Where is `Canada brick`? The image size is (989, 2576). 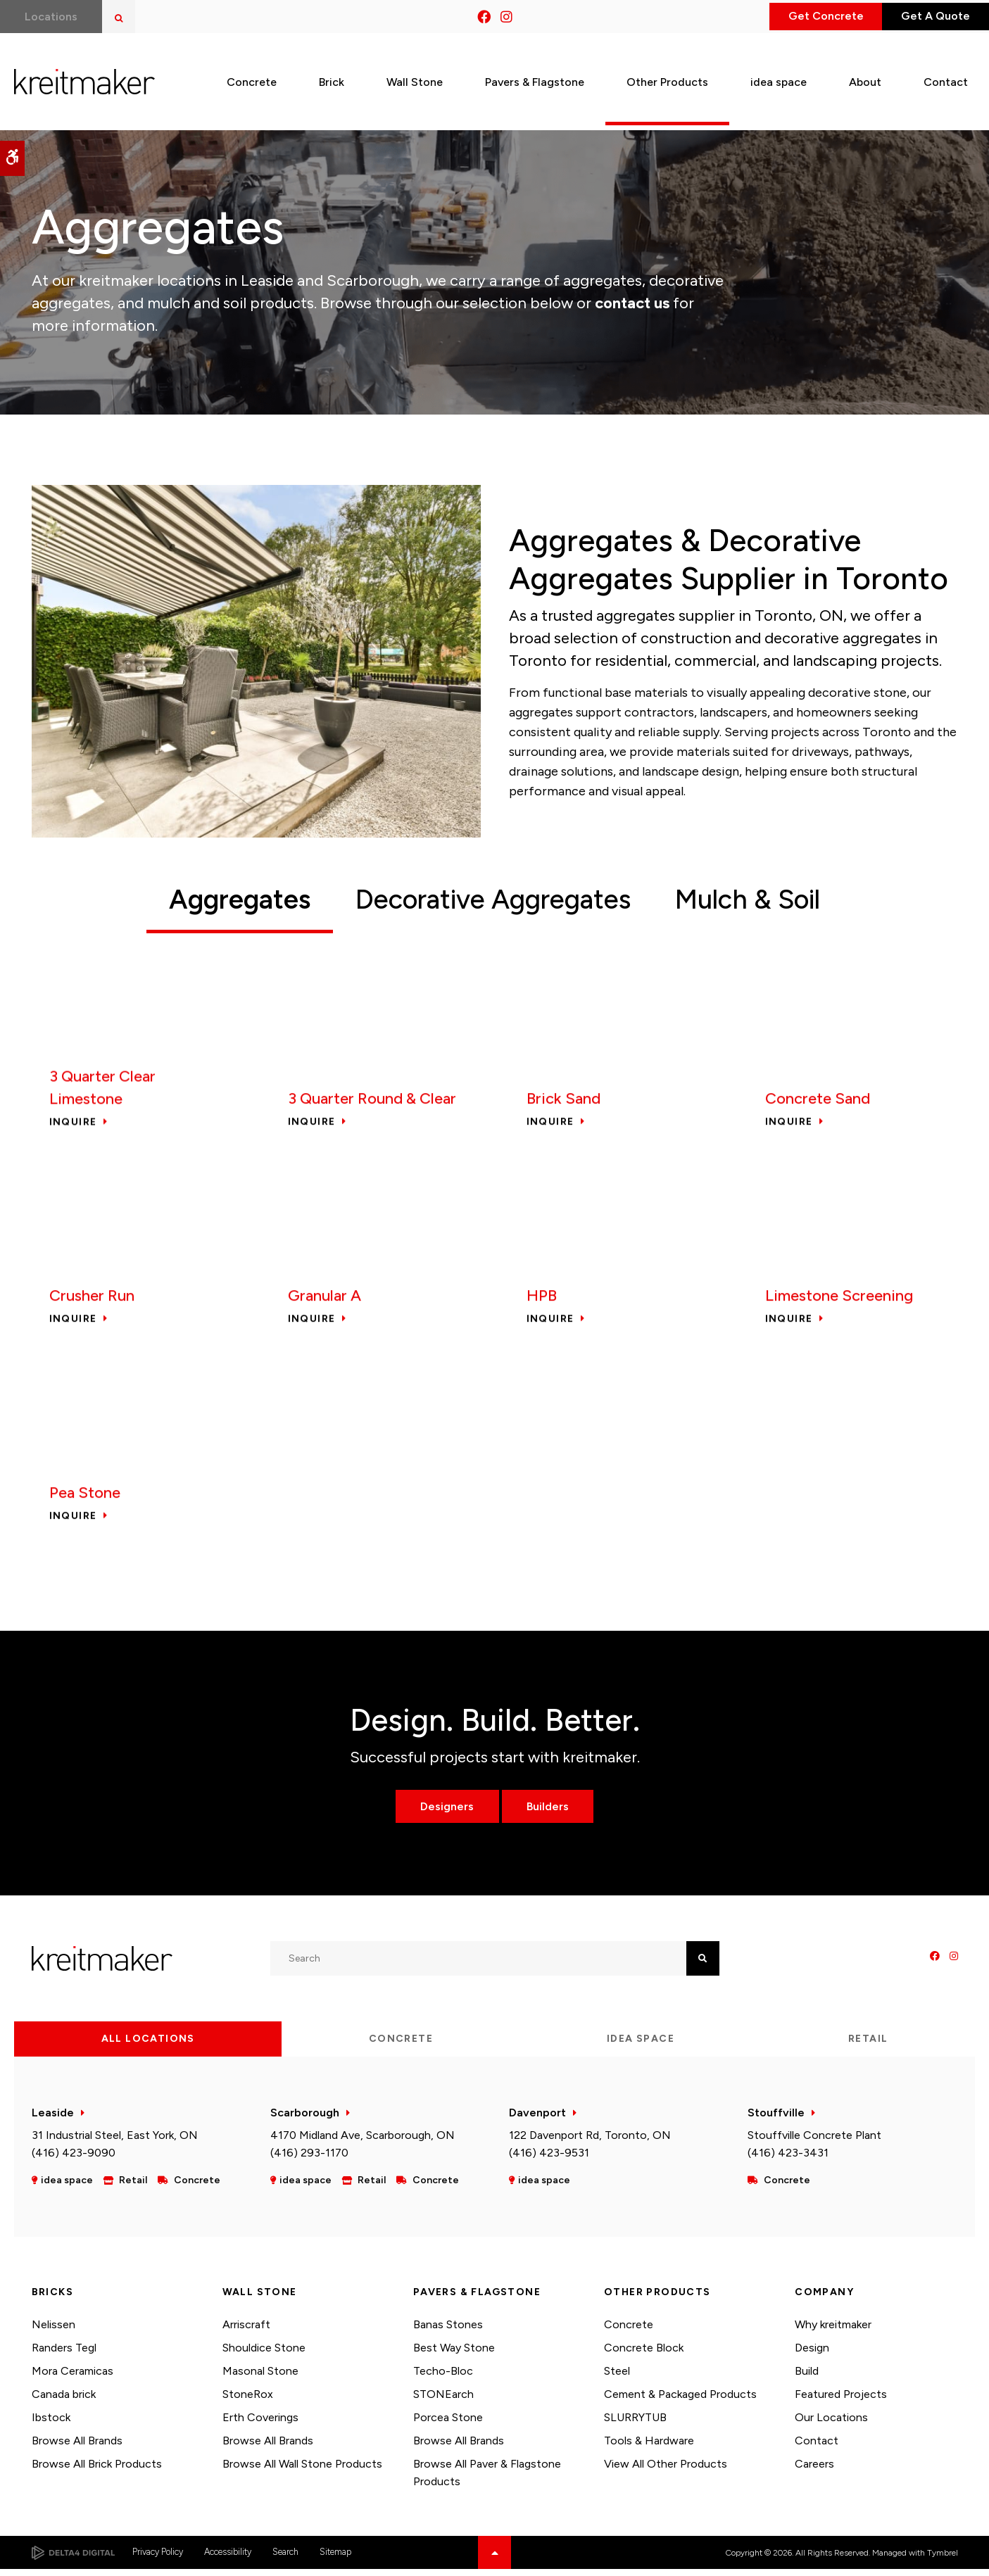
Canada brick is located at coordinates (64, 2400).